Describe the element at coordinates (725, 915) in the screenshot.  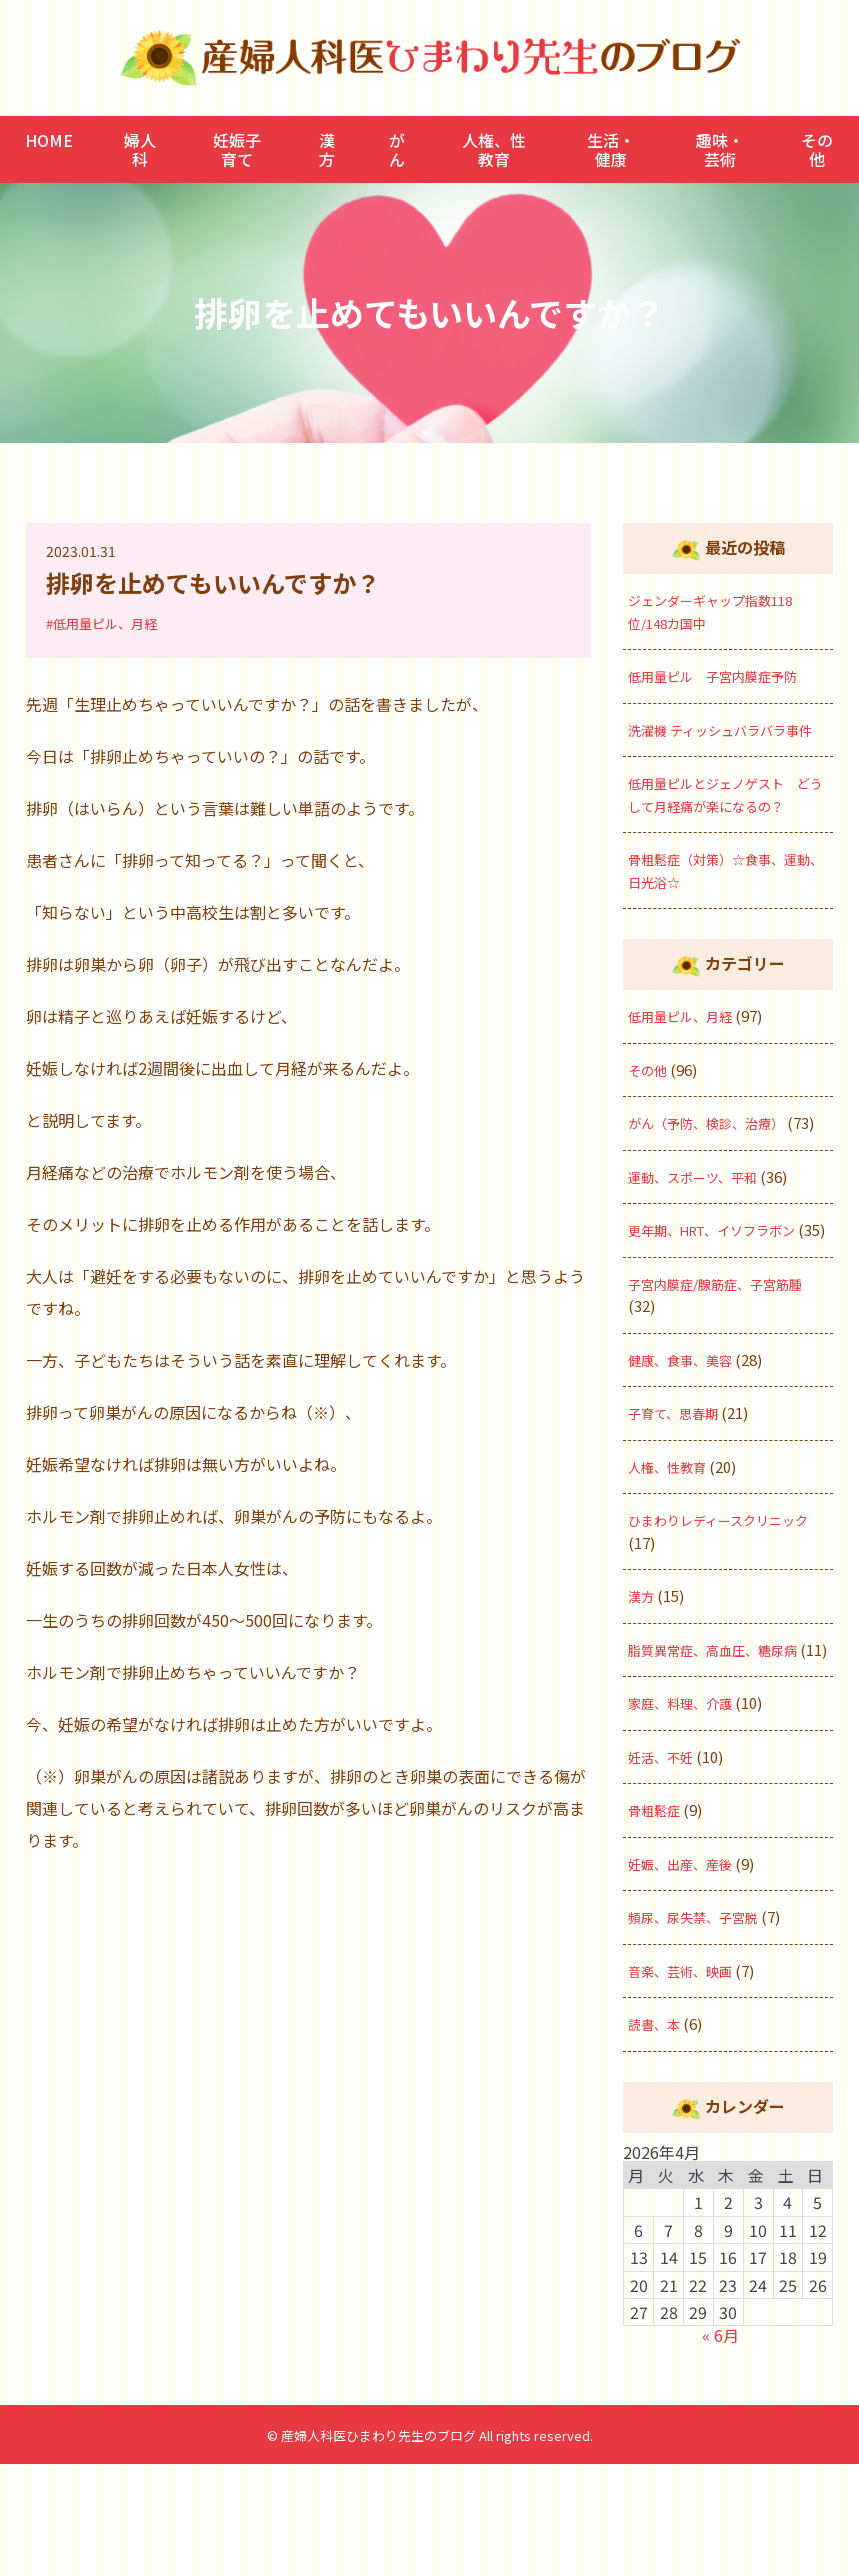
I see `骨粗鬆症（対策）☆食事、運動、日光浴☆` at that location.